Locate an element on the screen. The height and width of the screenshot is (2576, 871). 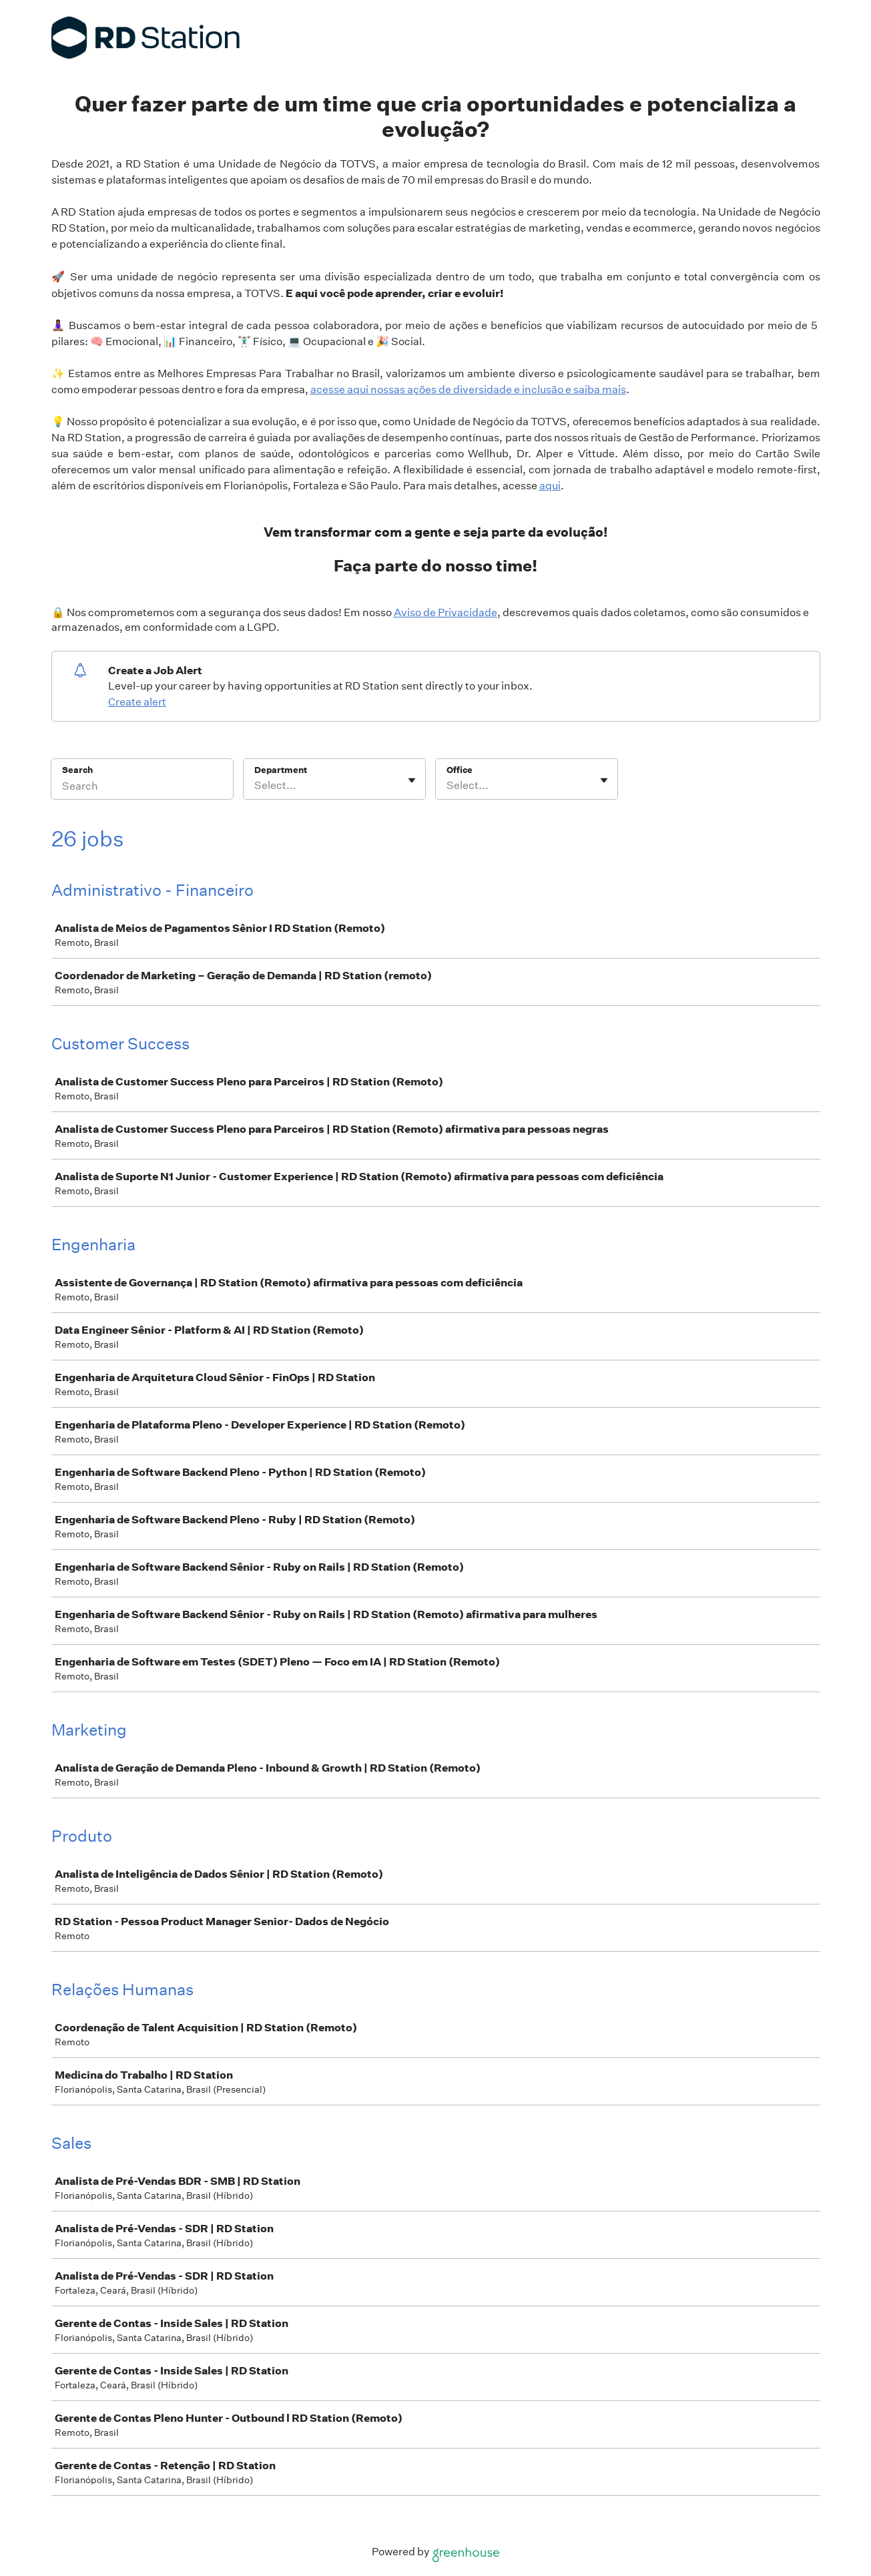
Department is located at coordinates (280, 770).